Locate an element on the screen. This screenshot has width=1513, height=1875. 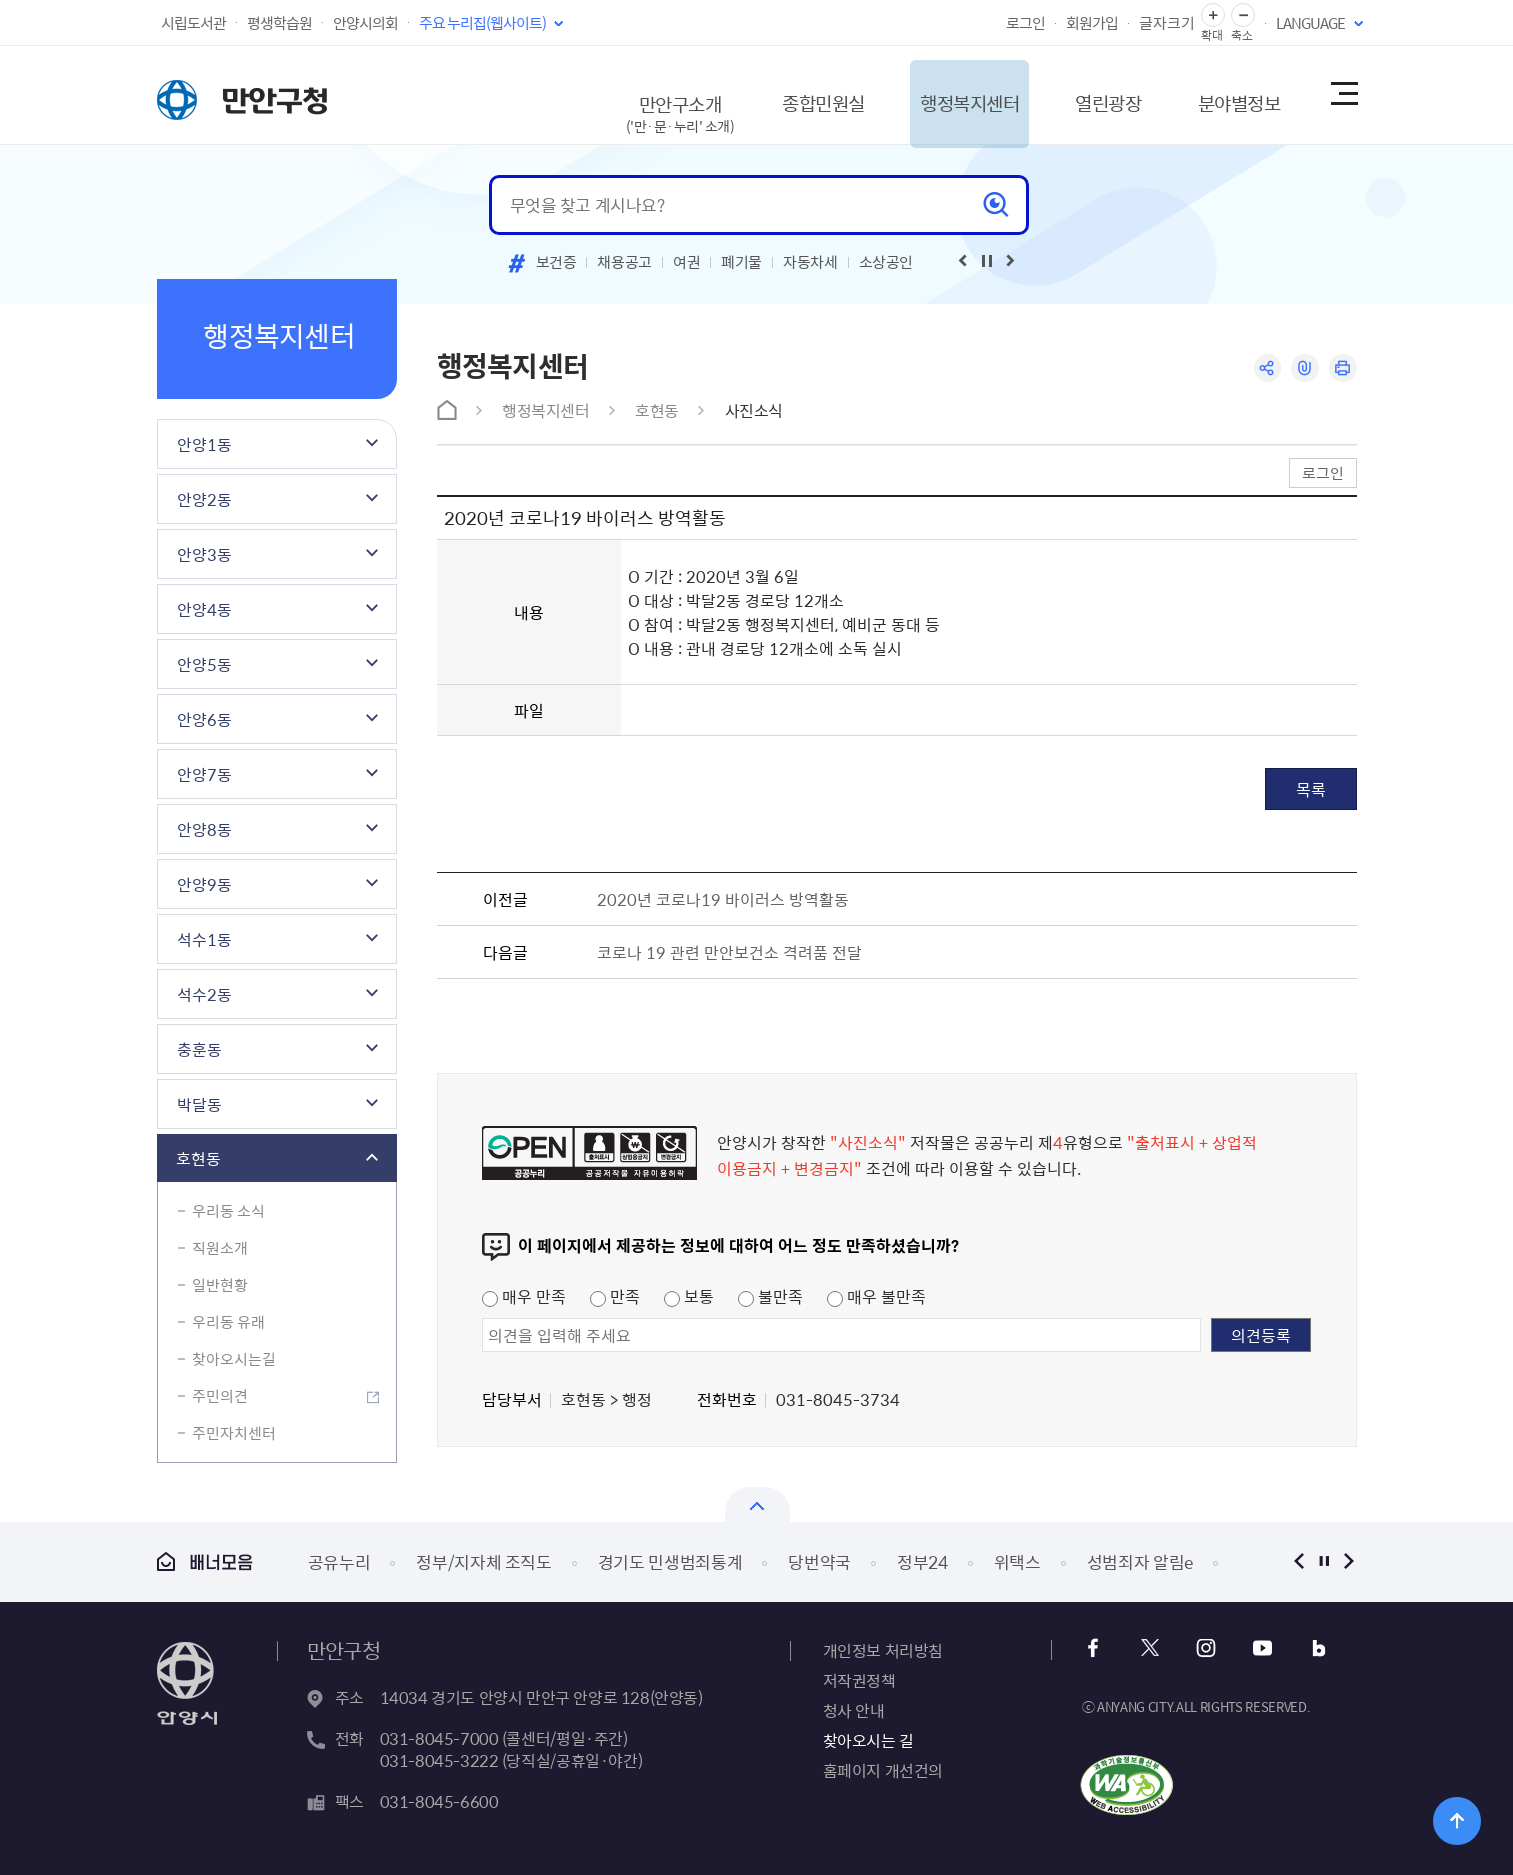
개인정보 처리방침 is located at coordinates (883, 1650).